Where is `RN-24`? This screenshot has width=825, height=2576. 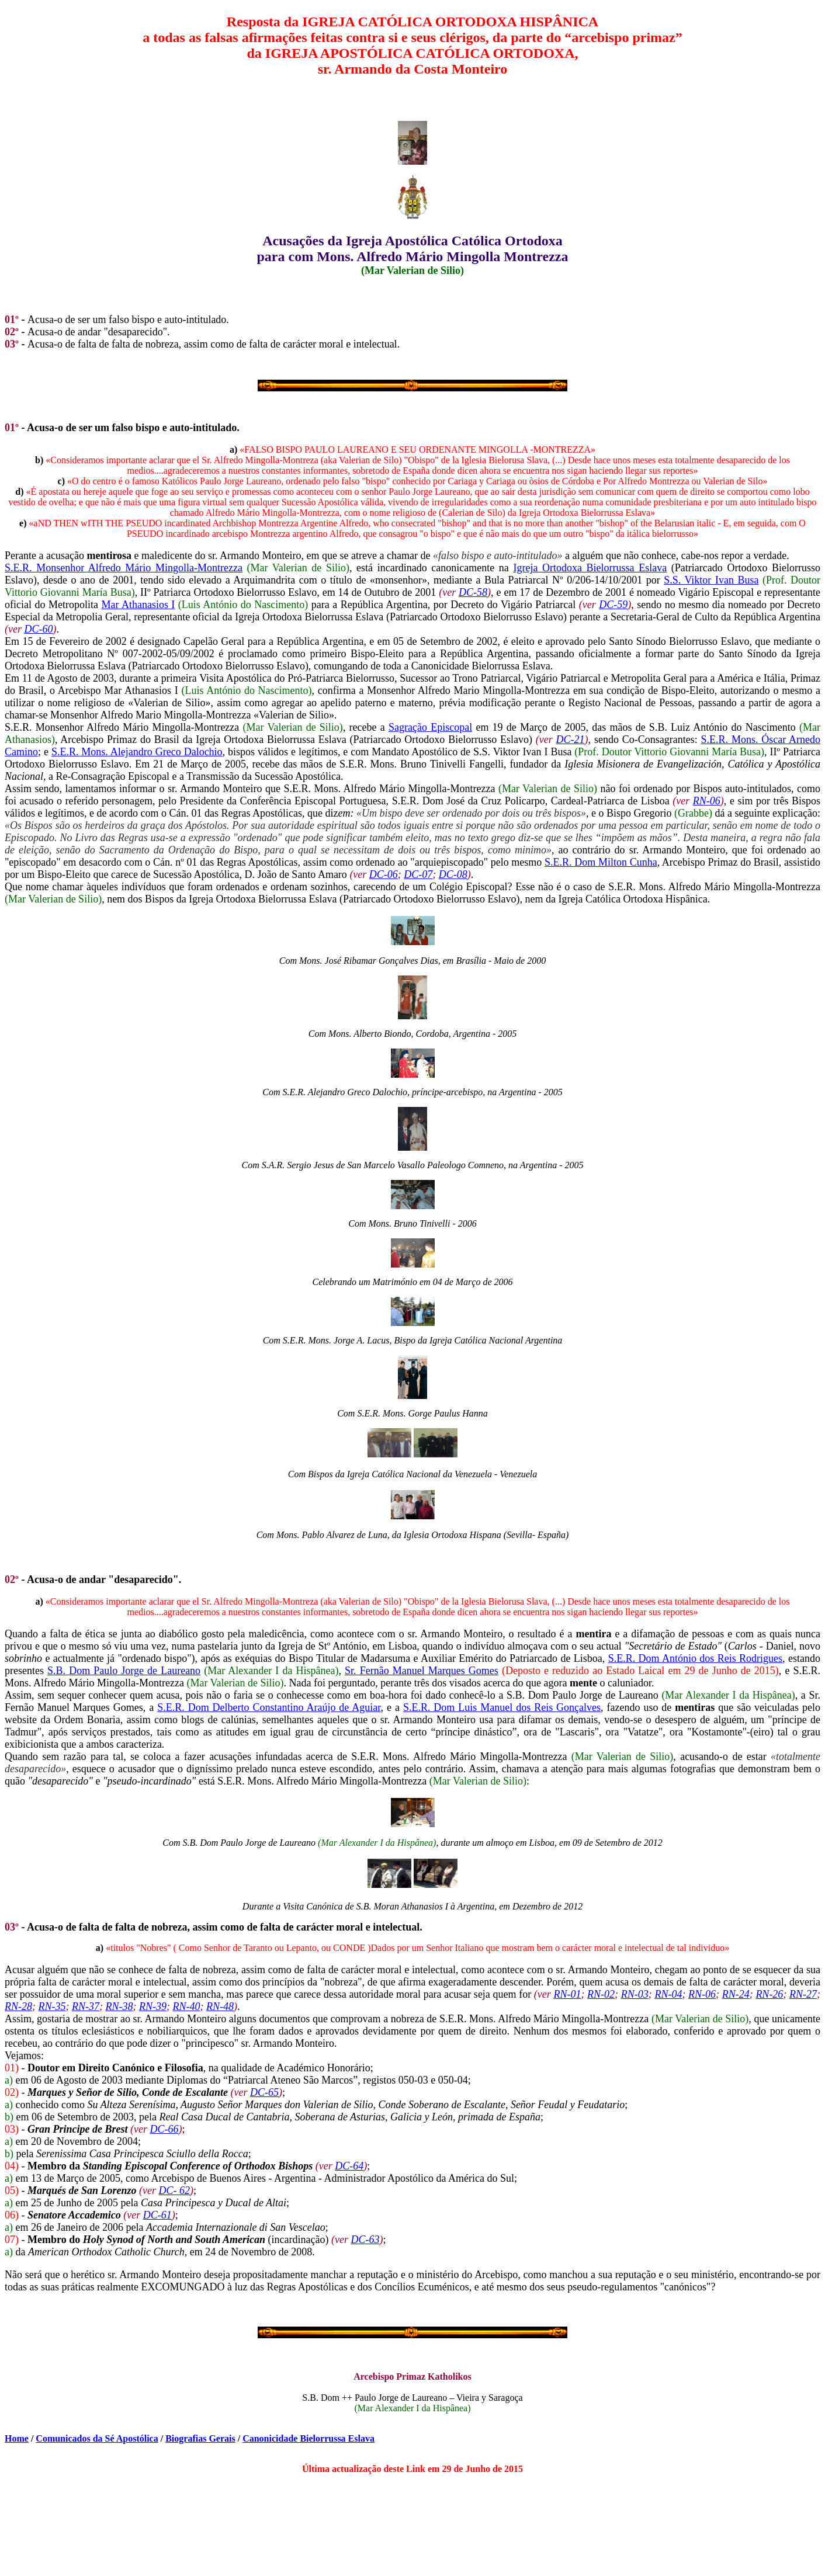 RN-24 is located at coordinates (736, 1994).